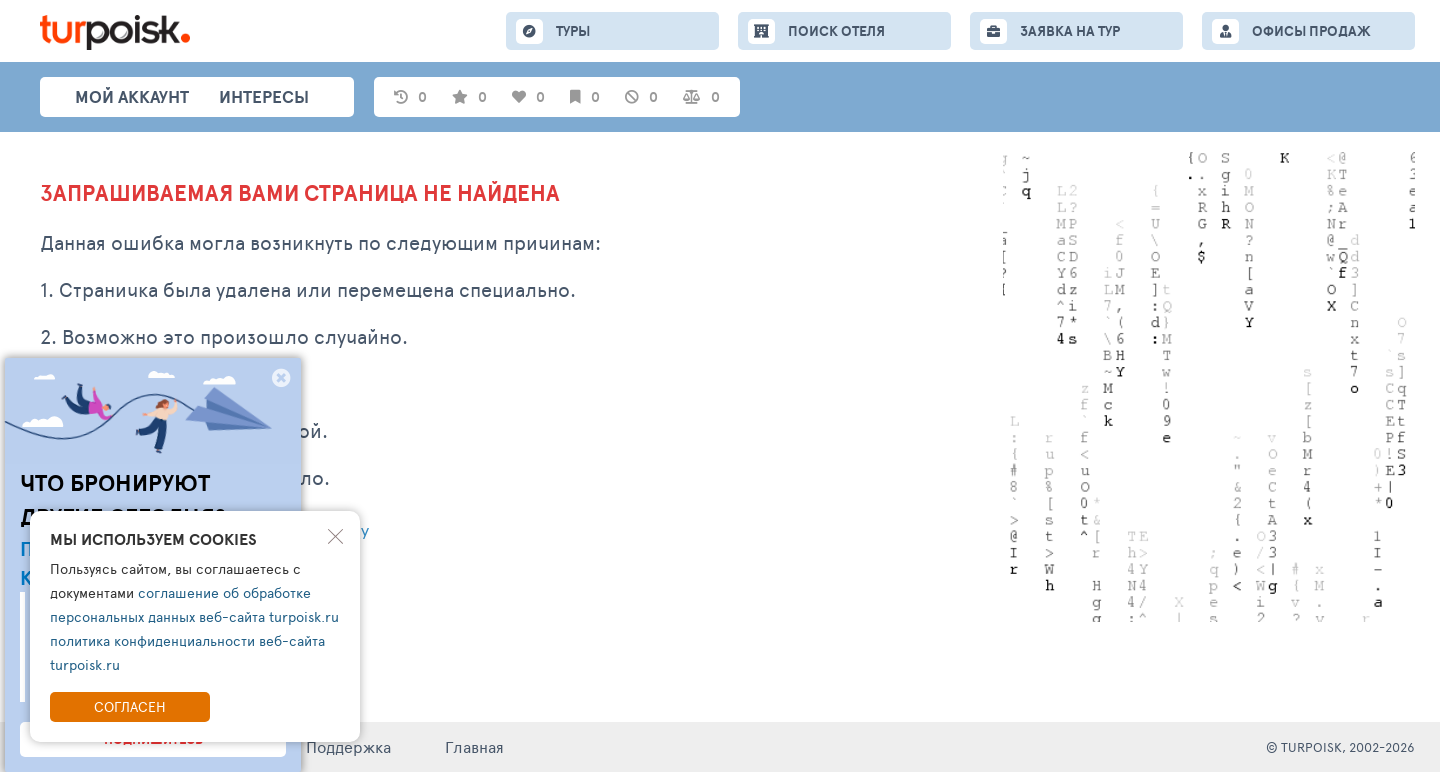  What do you see at coordinates (573, 31) in the screenshot?
I see `ТУРЫ` at bounding box center [573, 31].